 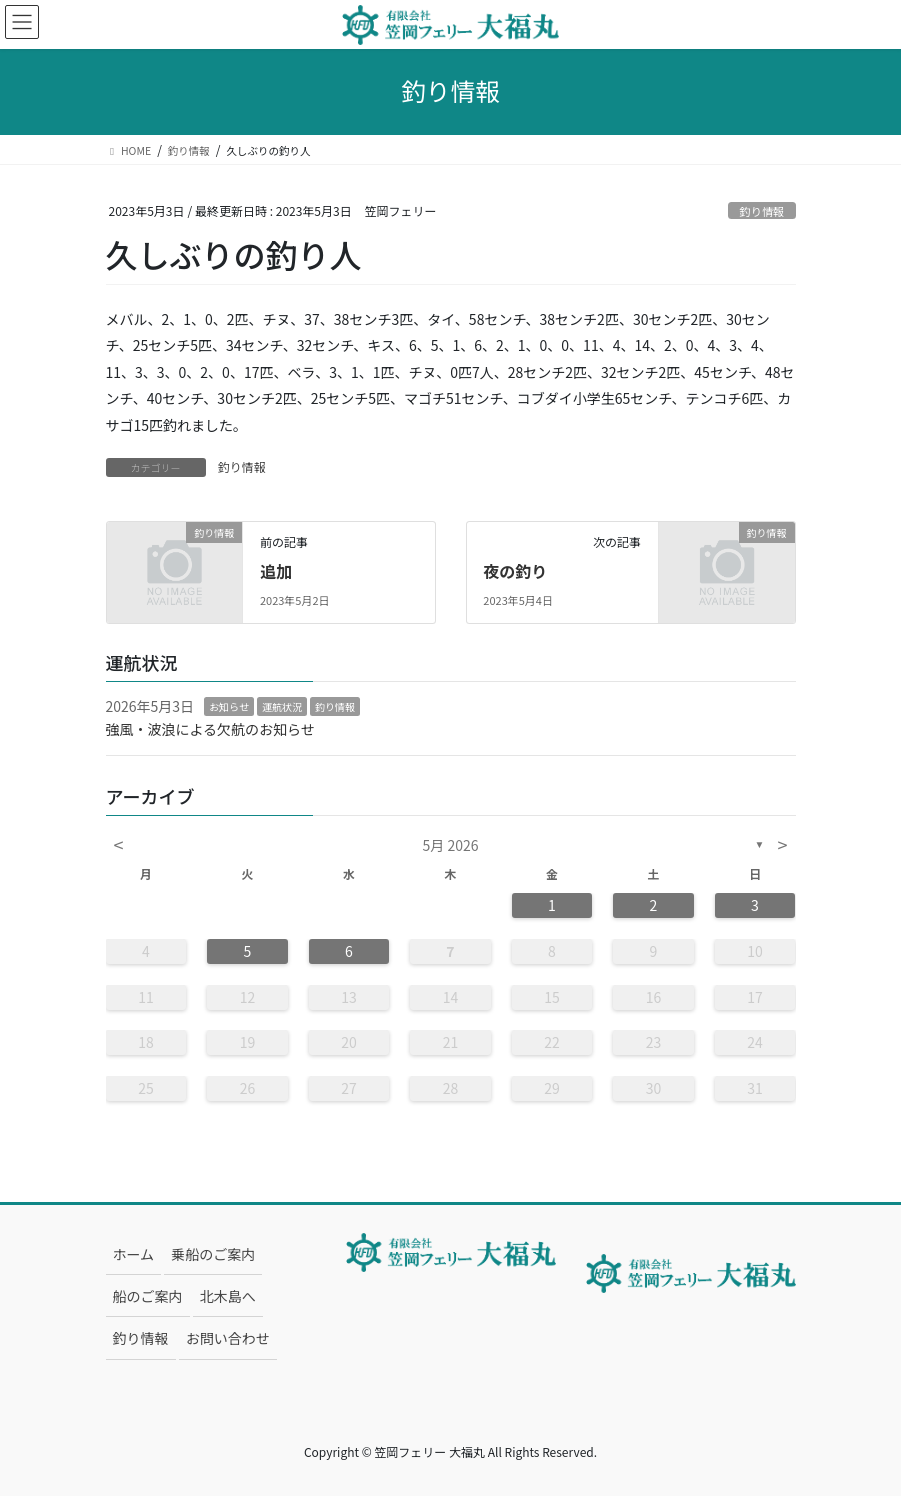 What do you see at coordinates (134, 1254) in the screenshot?
I see `ホーム` at bounding box center [134, 1254].